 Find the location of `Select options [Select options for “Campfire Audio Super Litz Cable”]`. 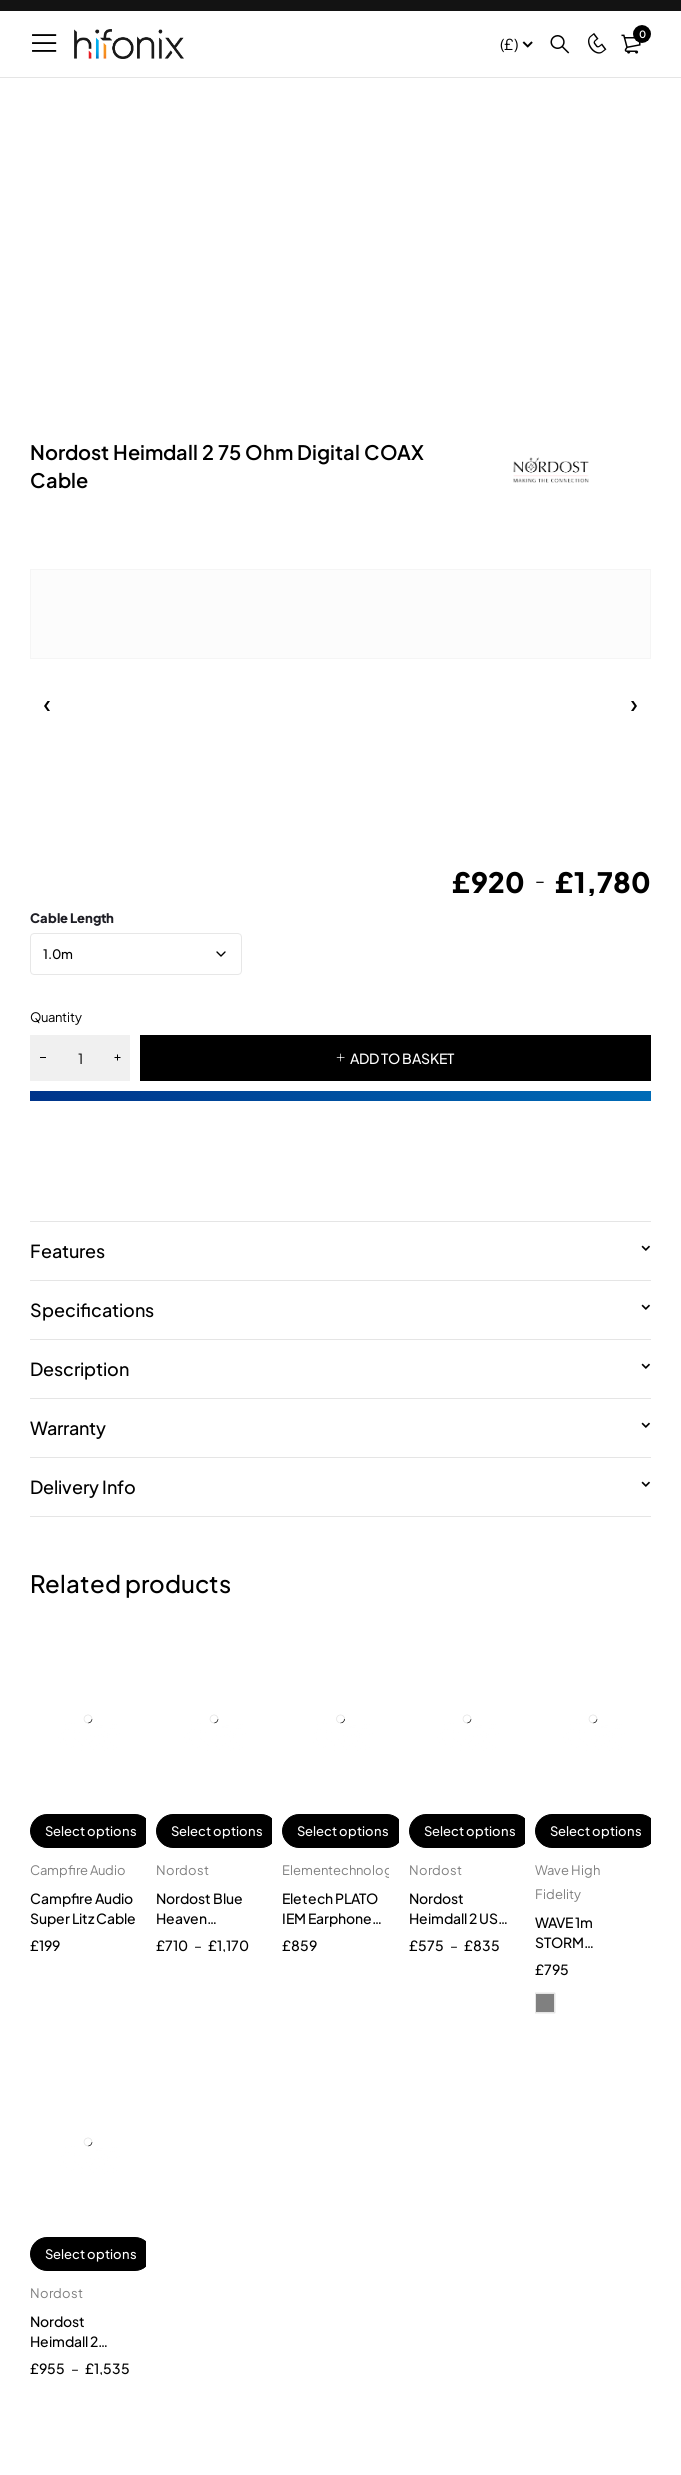

Select options [Select options for “Campfire Audio Super Litz Cable”] is located at coordinates (91, 1831).